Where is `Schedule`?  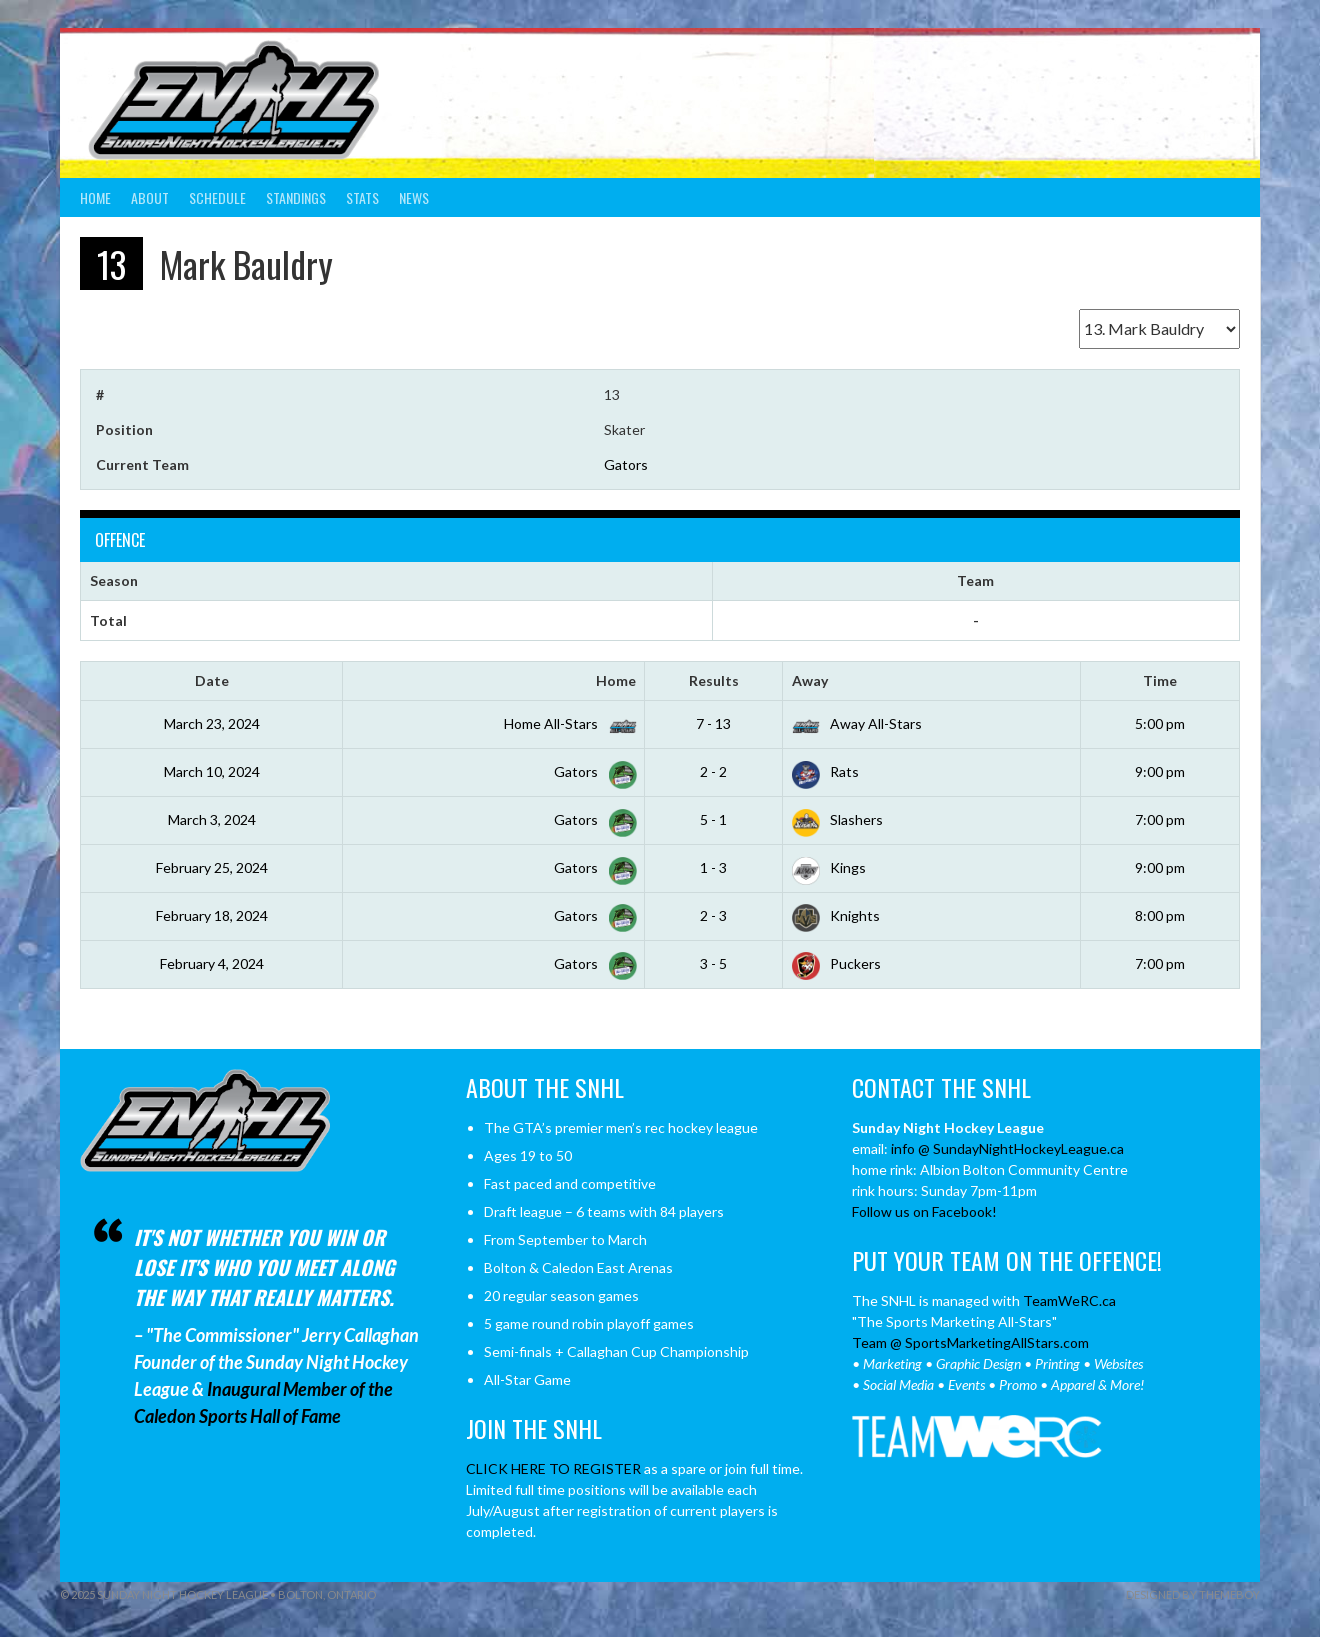
Schedule is located at coordinates (217, 197).